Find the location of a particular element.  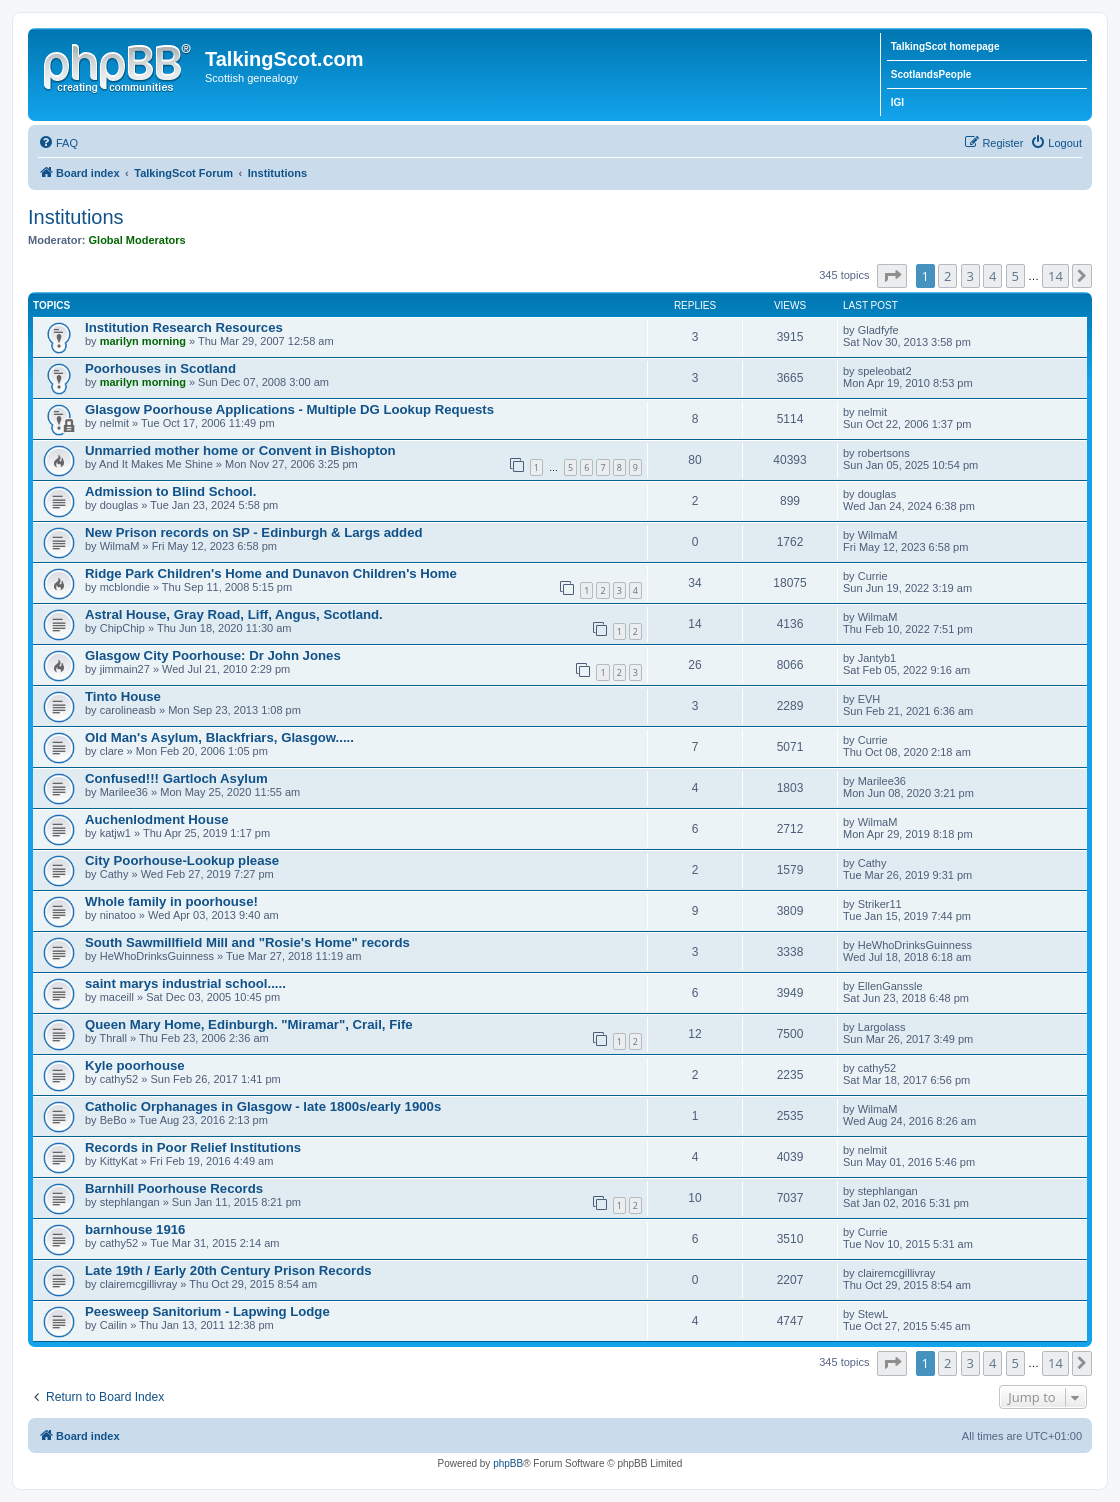

Queen Mary Home, Edinburgh. "Miramar", Crail, Fife is located at coordinates (249, 1024).